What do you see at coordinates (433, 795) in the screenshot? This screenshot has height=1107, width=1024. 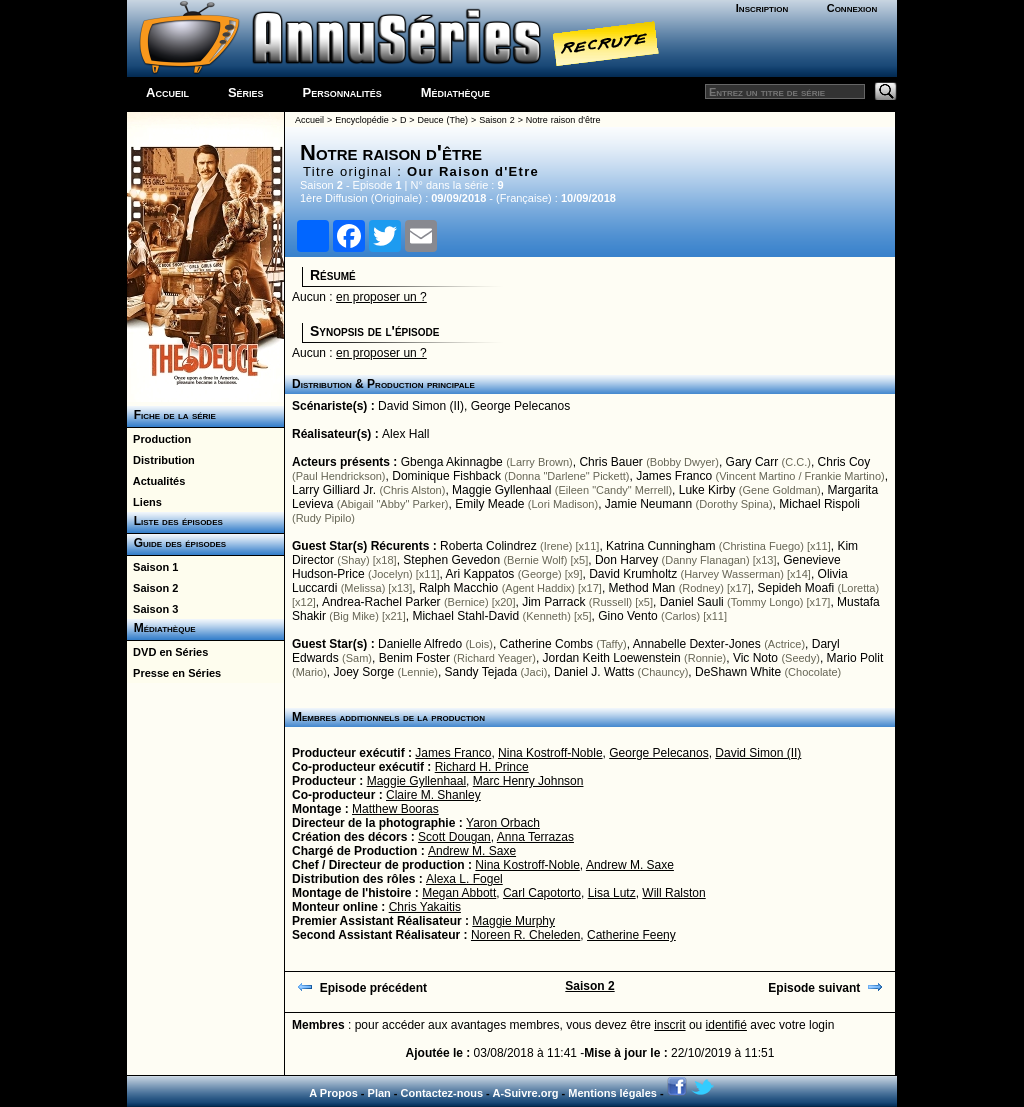 I see `Claire M. Shanley` at bounding box center [433, 795].